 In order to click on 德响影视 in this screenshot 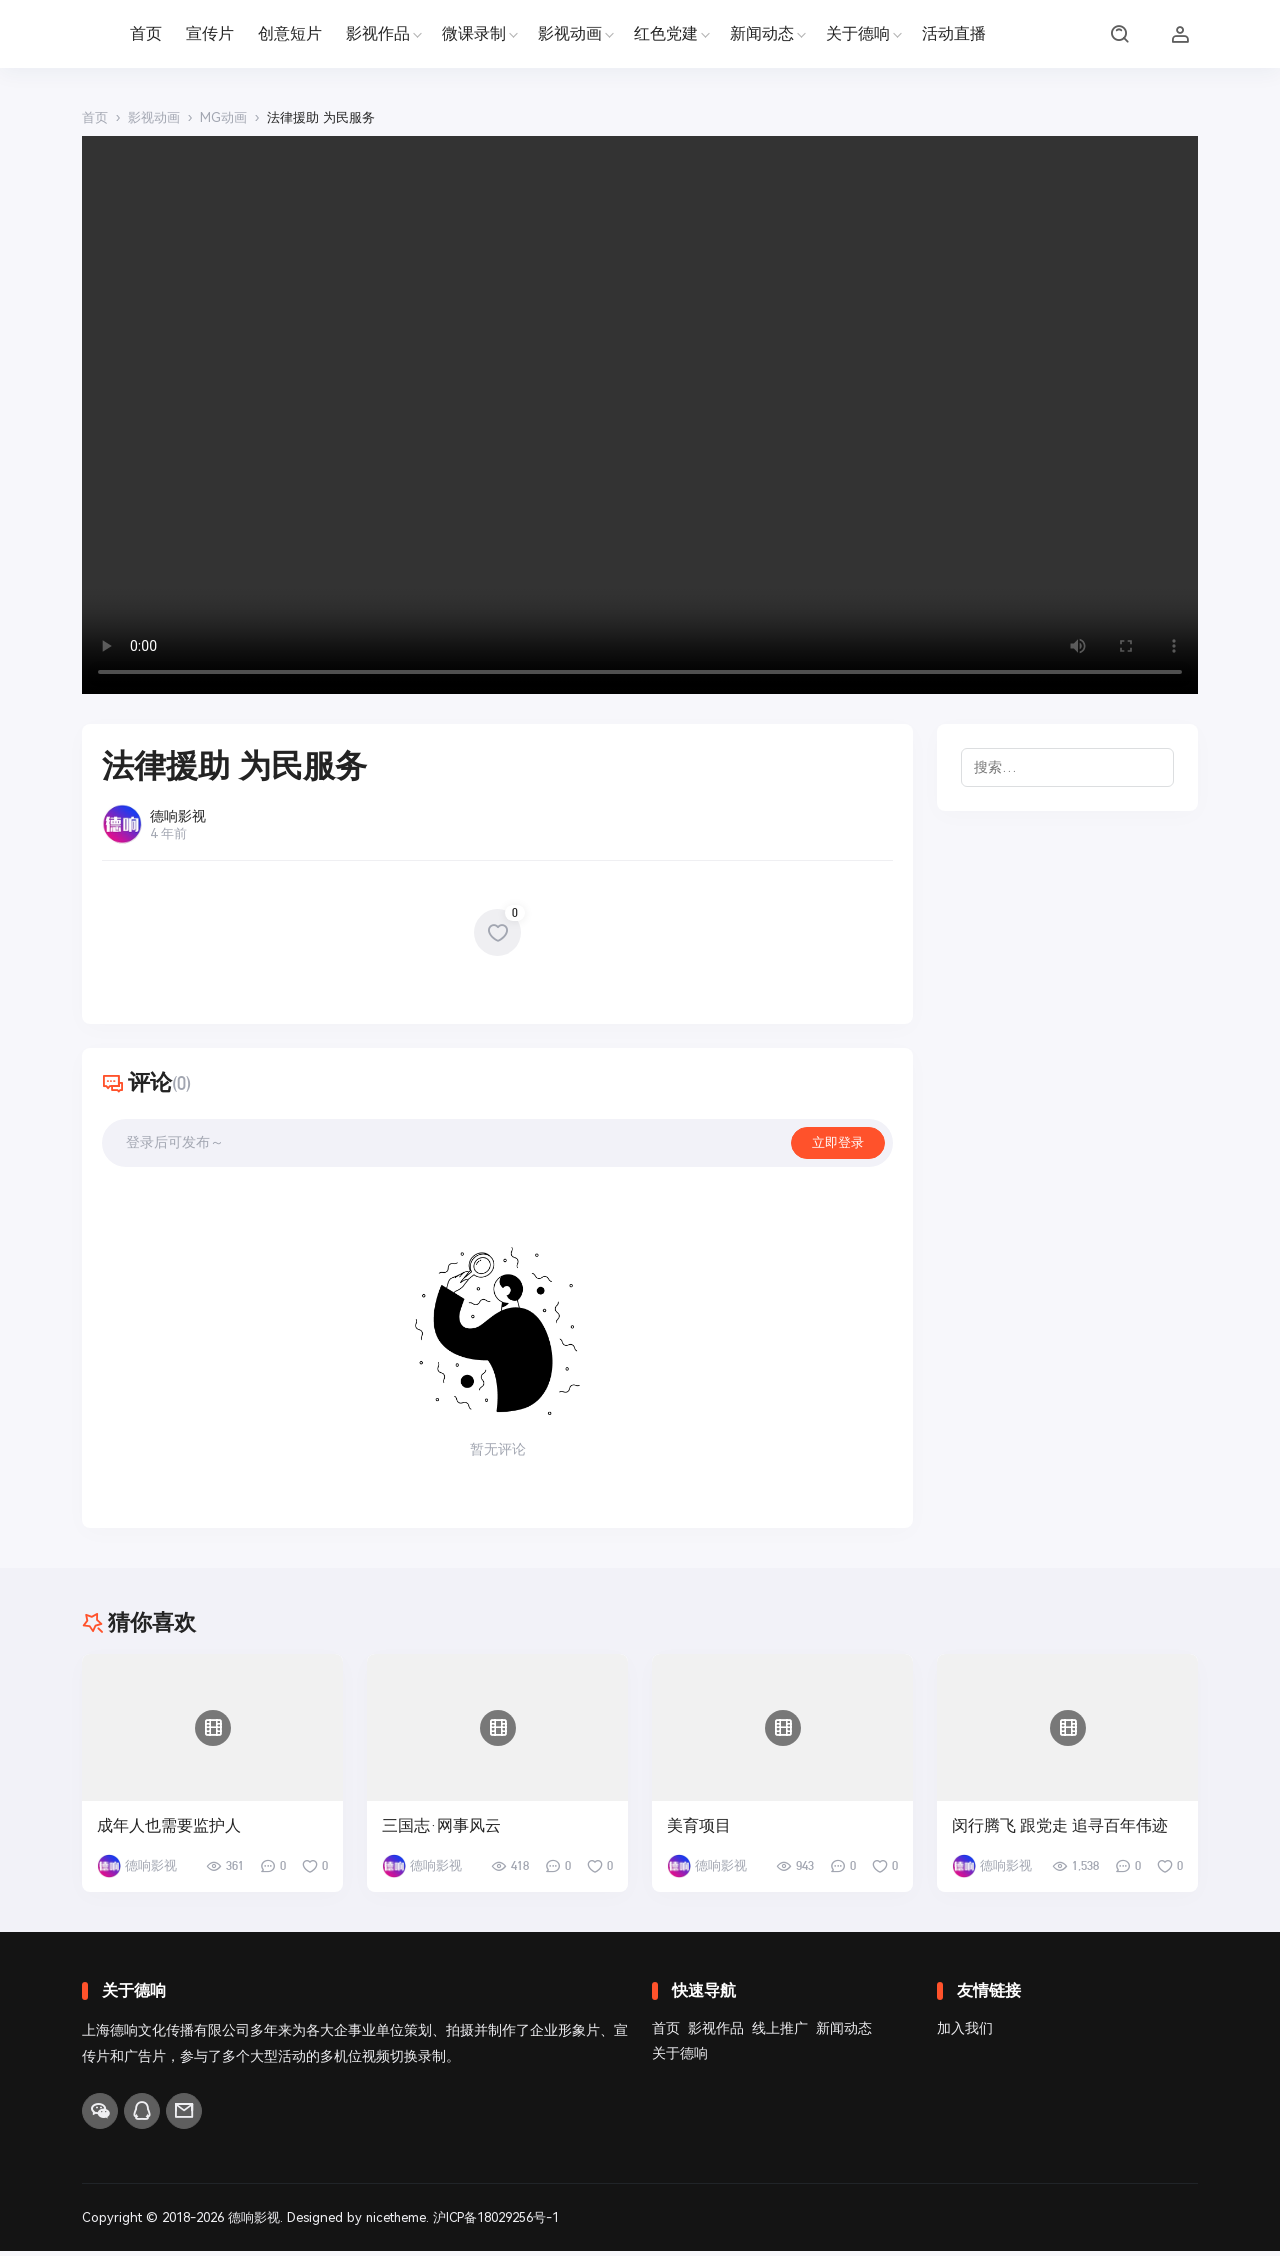, I will do `click(254, 2222)`.